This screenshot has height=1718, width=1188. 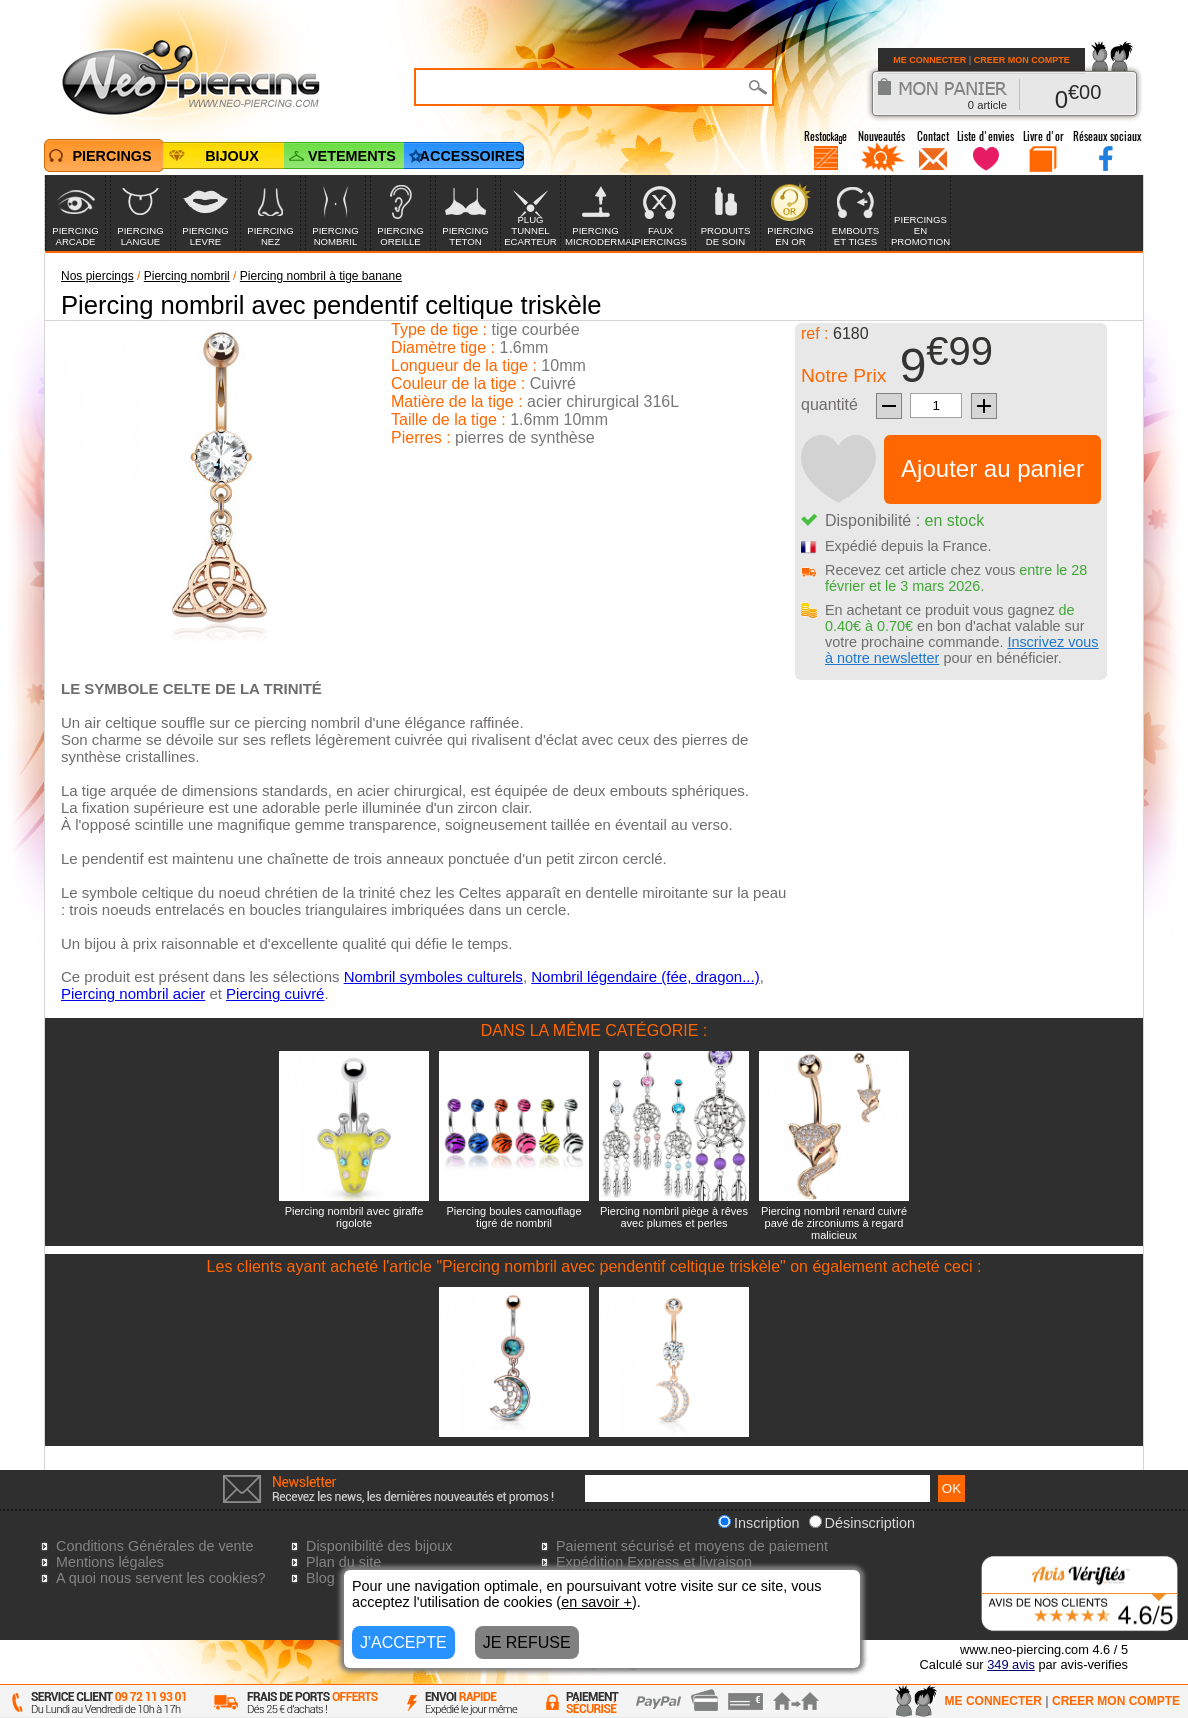 What do you see at coordinates (834, 1223) in the screenshot?
I see `Piercing nombril renard cuivré pavé de zirconiums à regard malicieux` at bounding box center [834, 1223].